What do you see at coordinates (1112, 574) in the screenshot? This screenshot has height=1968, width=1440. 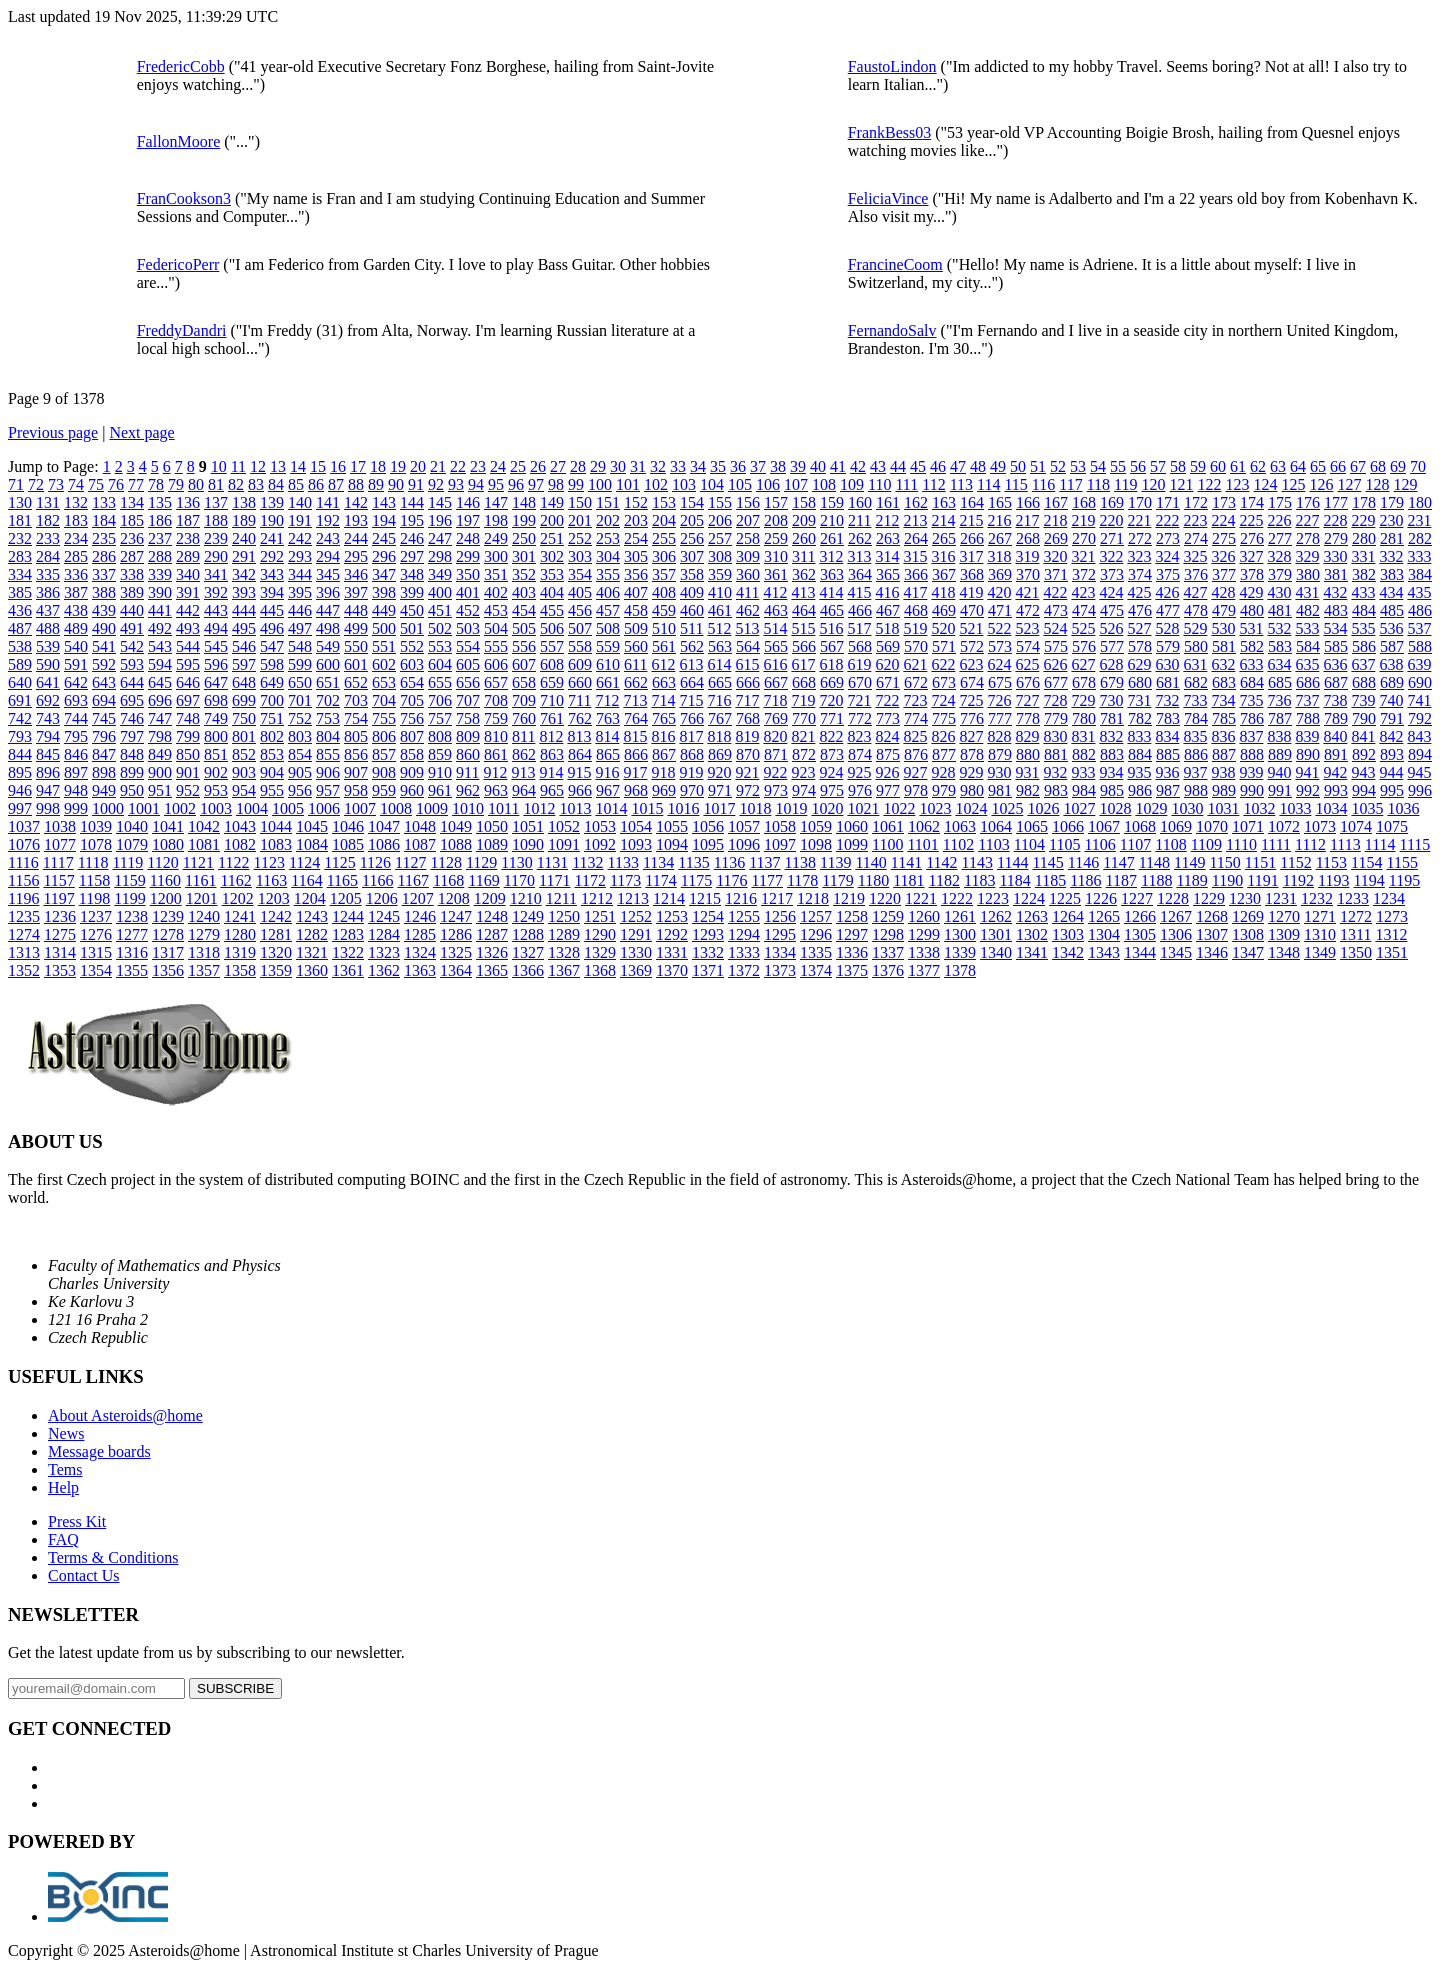 I see `373` at bounding box center [1112, 574].